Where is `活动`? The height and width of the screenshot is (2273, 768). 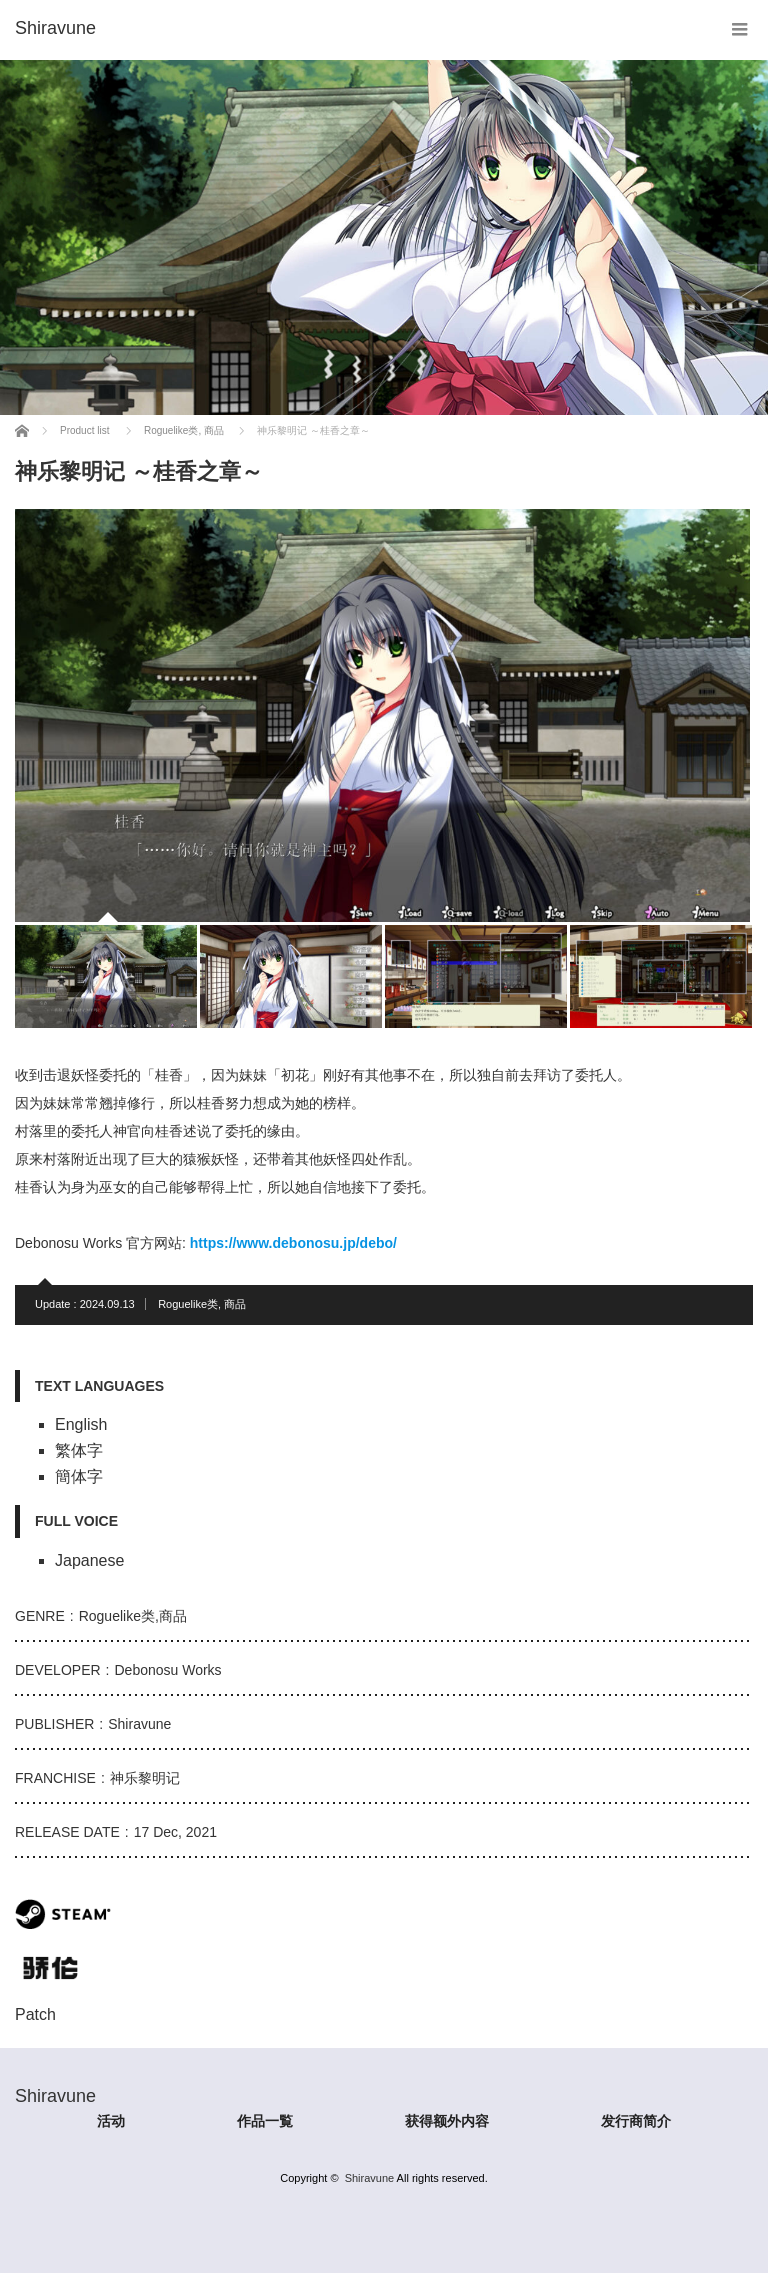 活动 is located at coordinates (111, 2121).